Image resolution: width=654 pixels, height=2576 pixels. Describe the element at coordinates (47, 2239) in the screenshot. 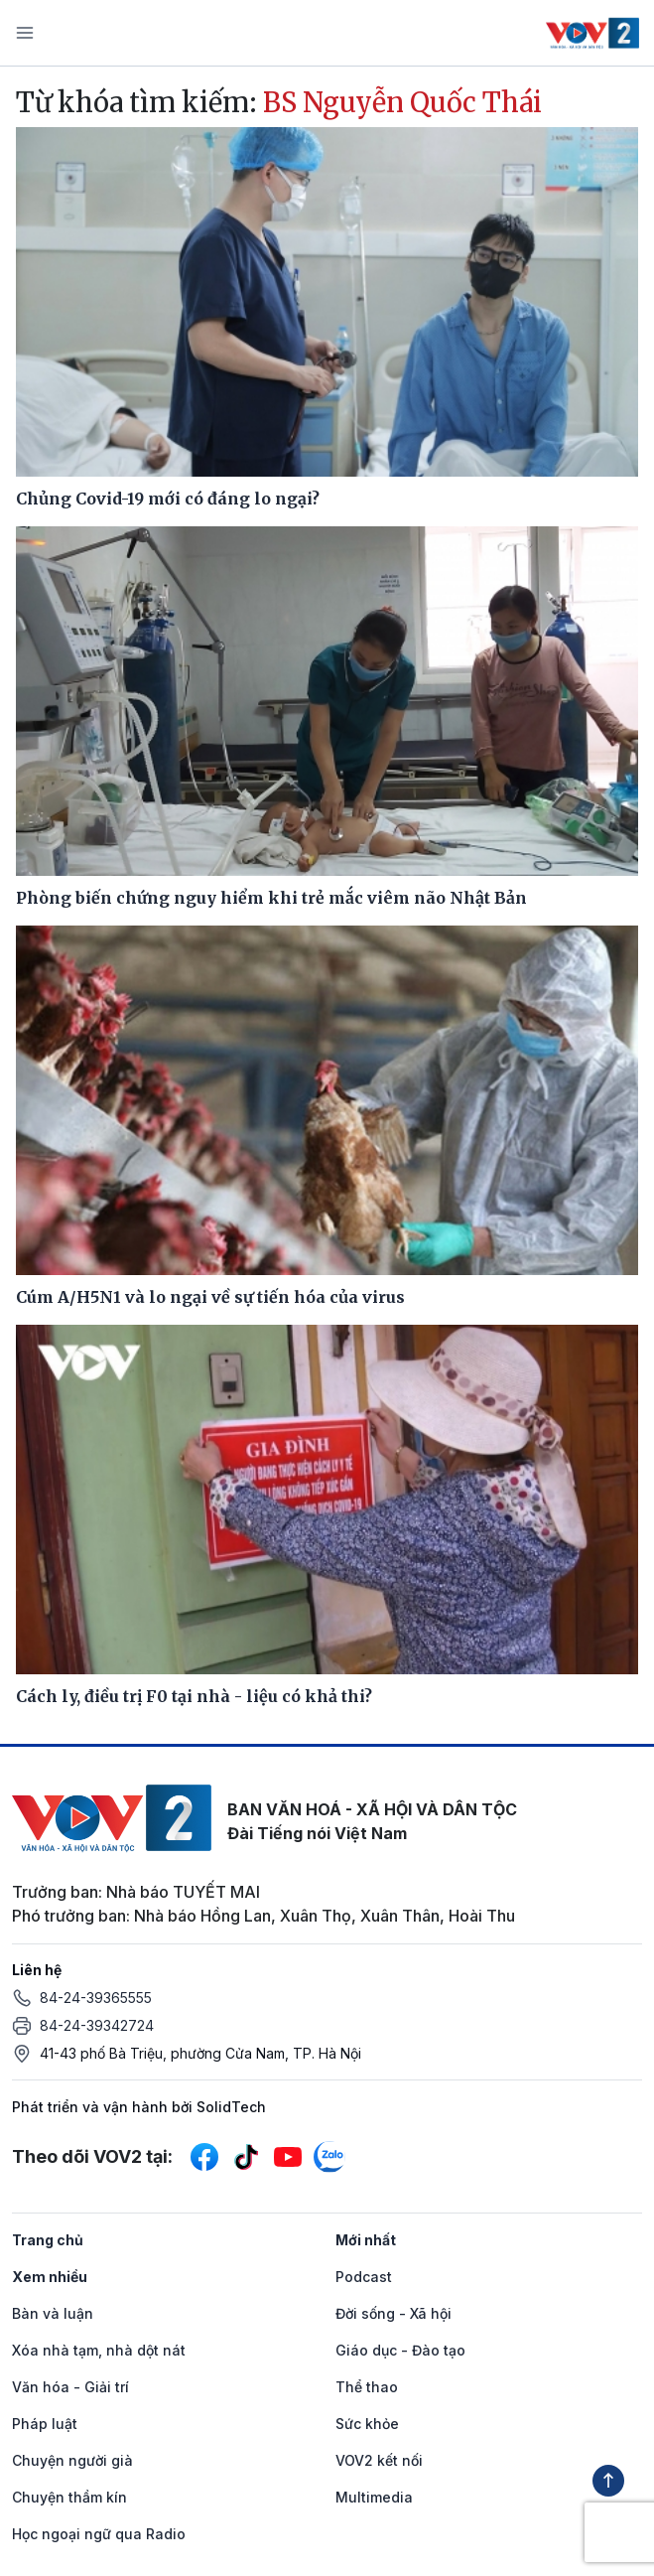

I see `Trang chủ` at that location.